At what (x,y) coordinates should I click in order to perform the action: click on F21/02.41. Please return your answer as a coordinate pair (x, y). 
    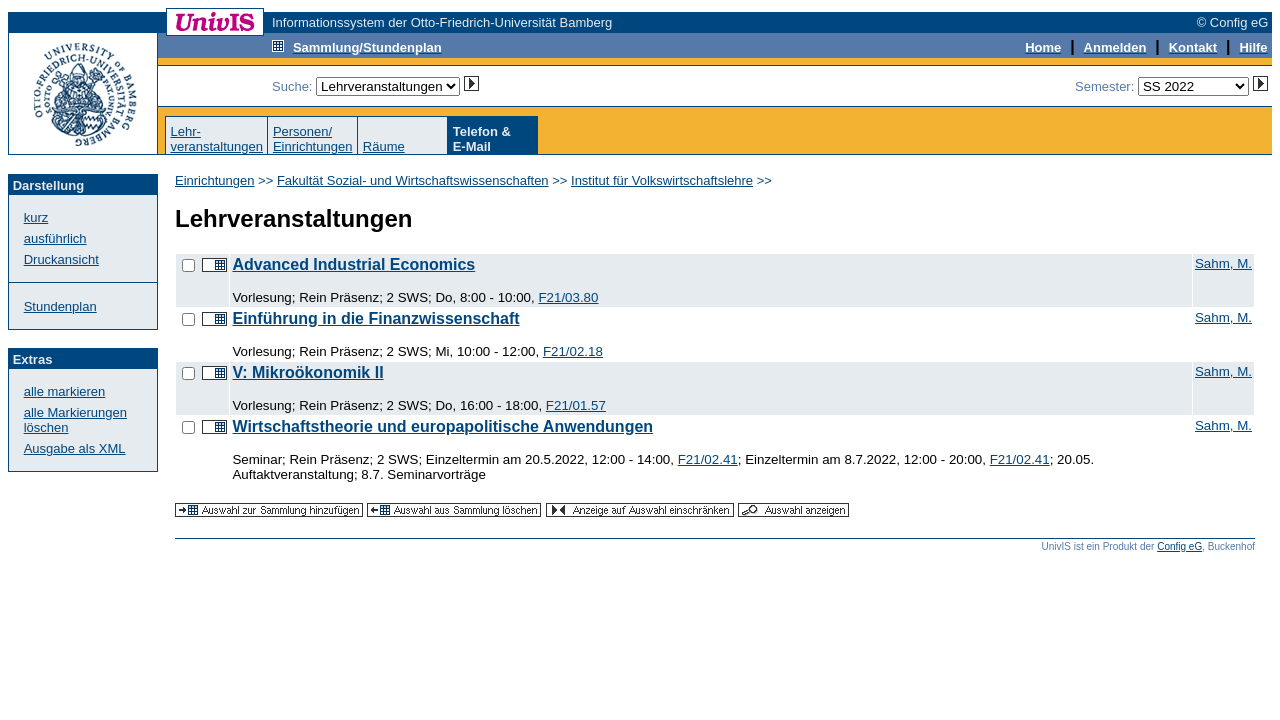
    Looking at the image, I should click on (708, 459).